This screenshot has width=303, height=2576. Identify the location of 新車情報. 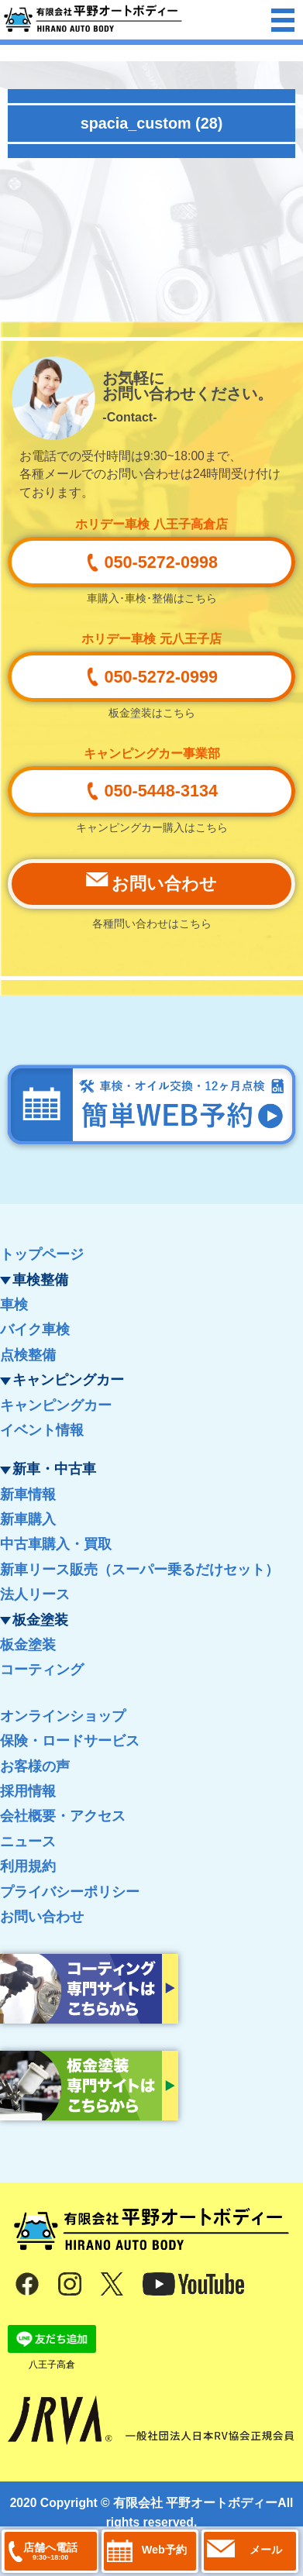
(28, 1494).